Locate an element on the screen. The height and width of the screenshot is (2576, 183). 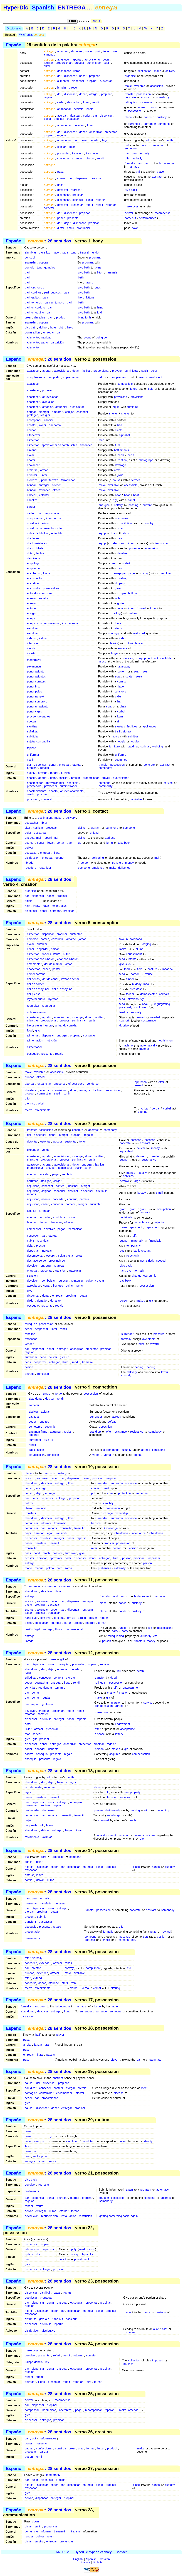
performances is located at coordinates (147, 218).